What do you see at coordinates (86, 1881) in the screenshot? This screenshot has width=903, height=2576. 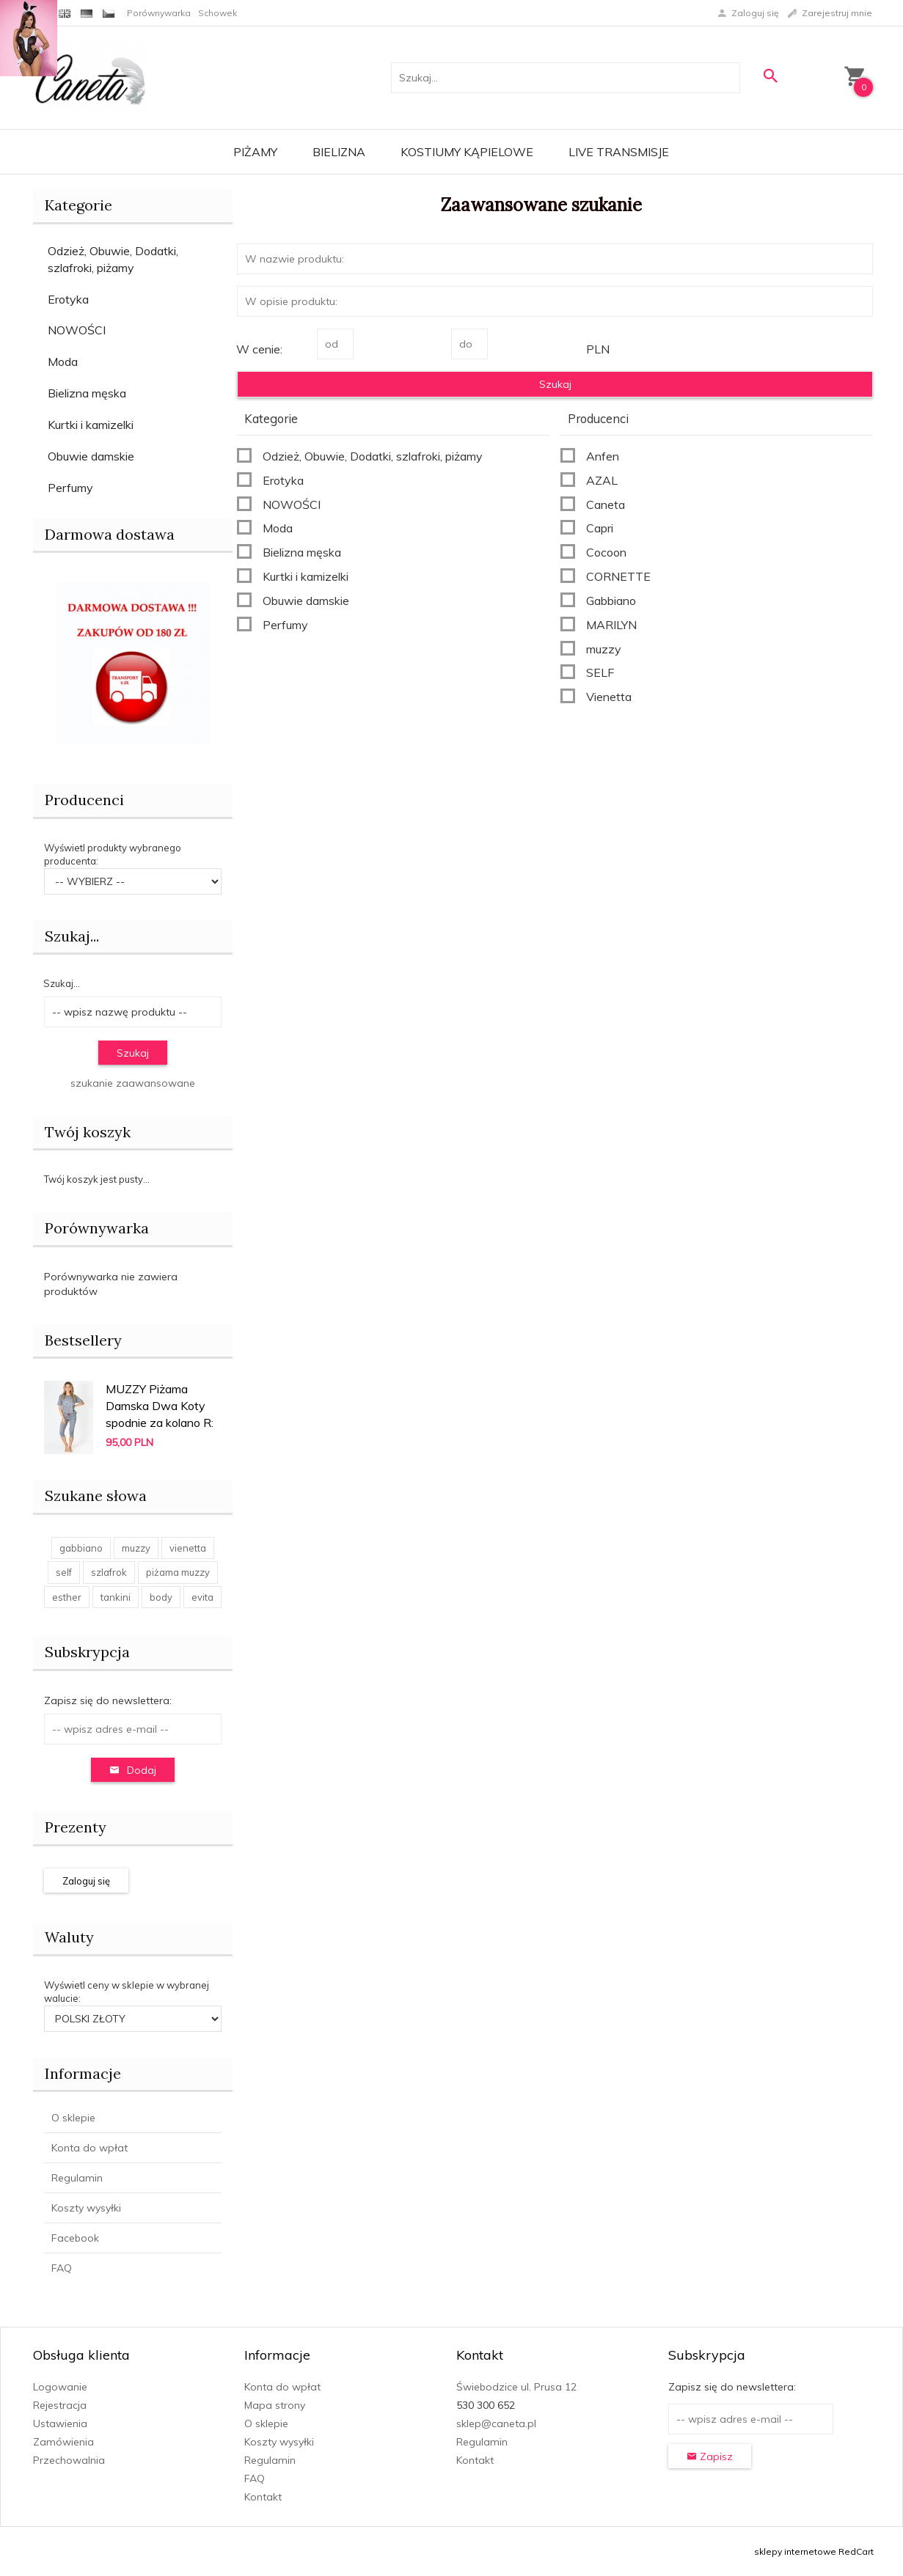 I see `Zaloguj się` at bounding box center [86, 1881].